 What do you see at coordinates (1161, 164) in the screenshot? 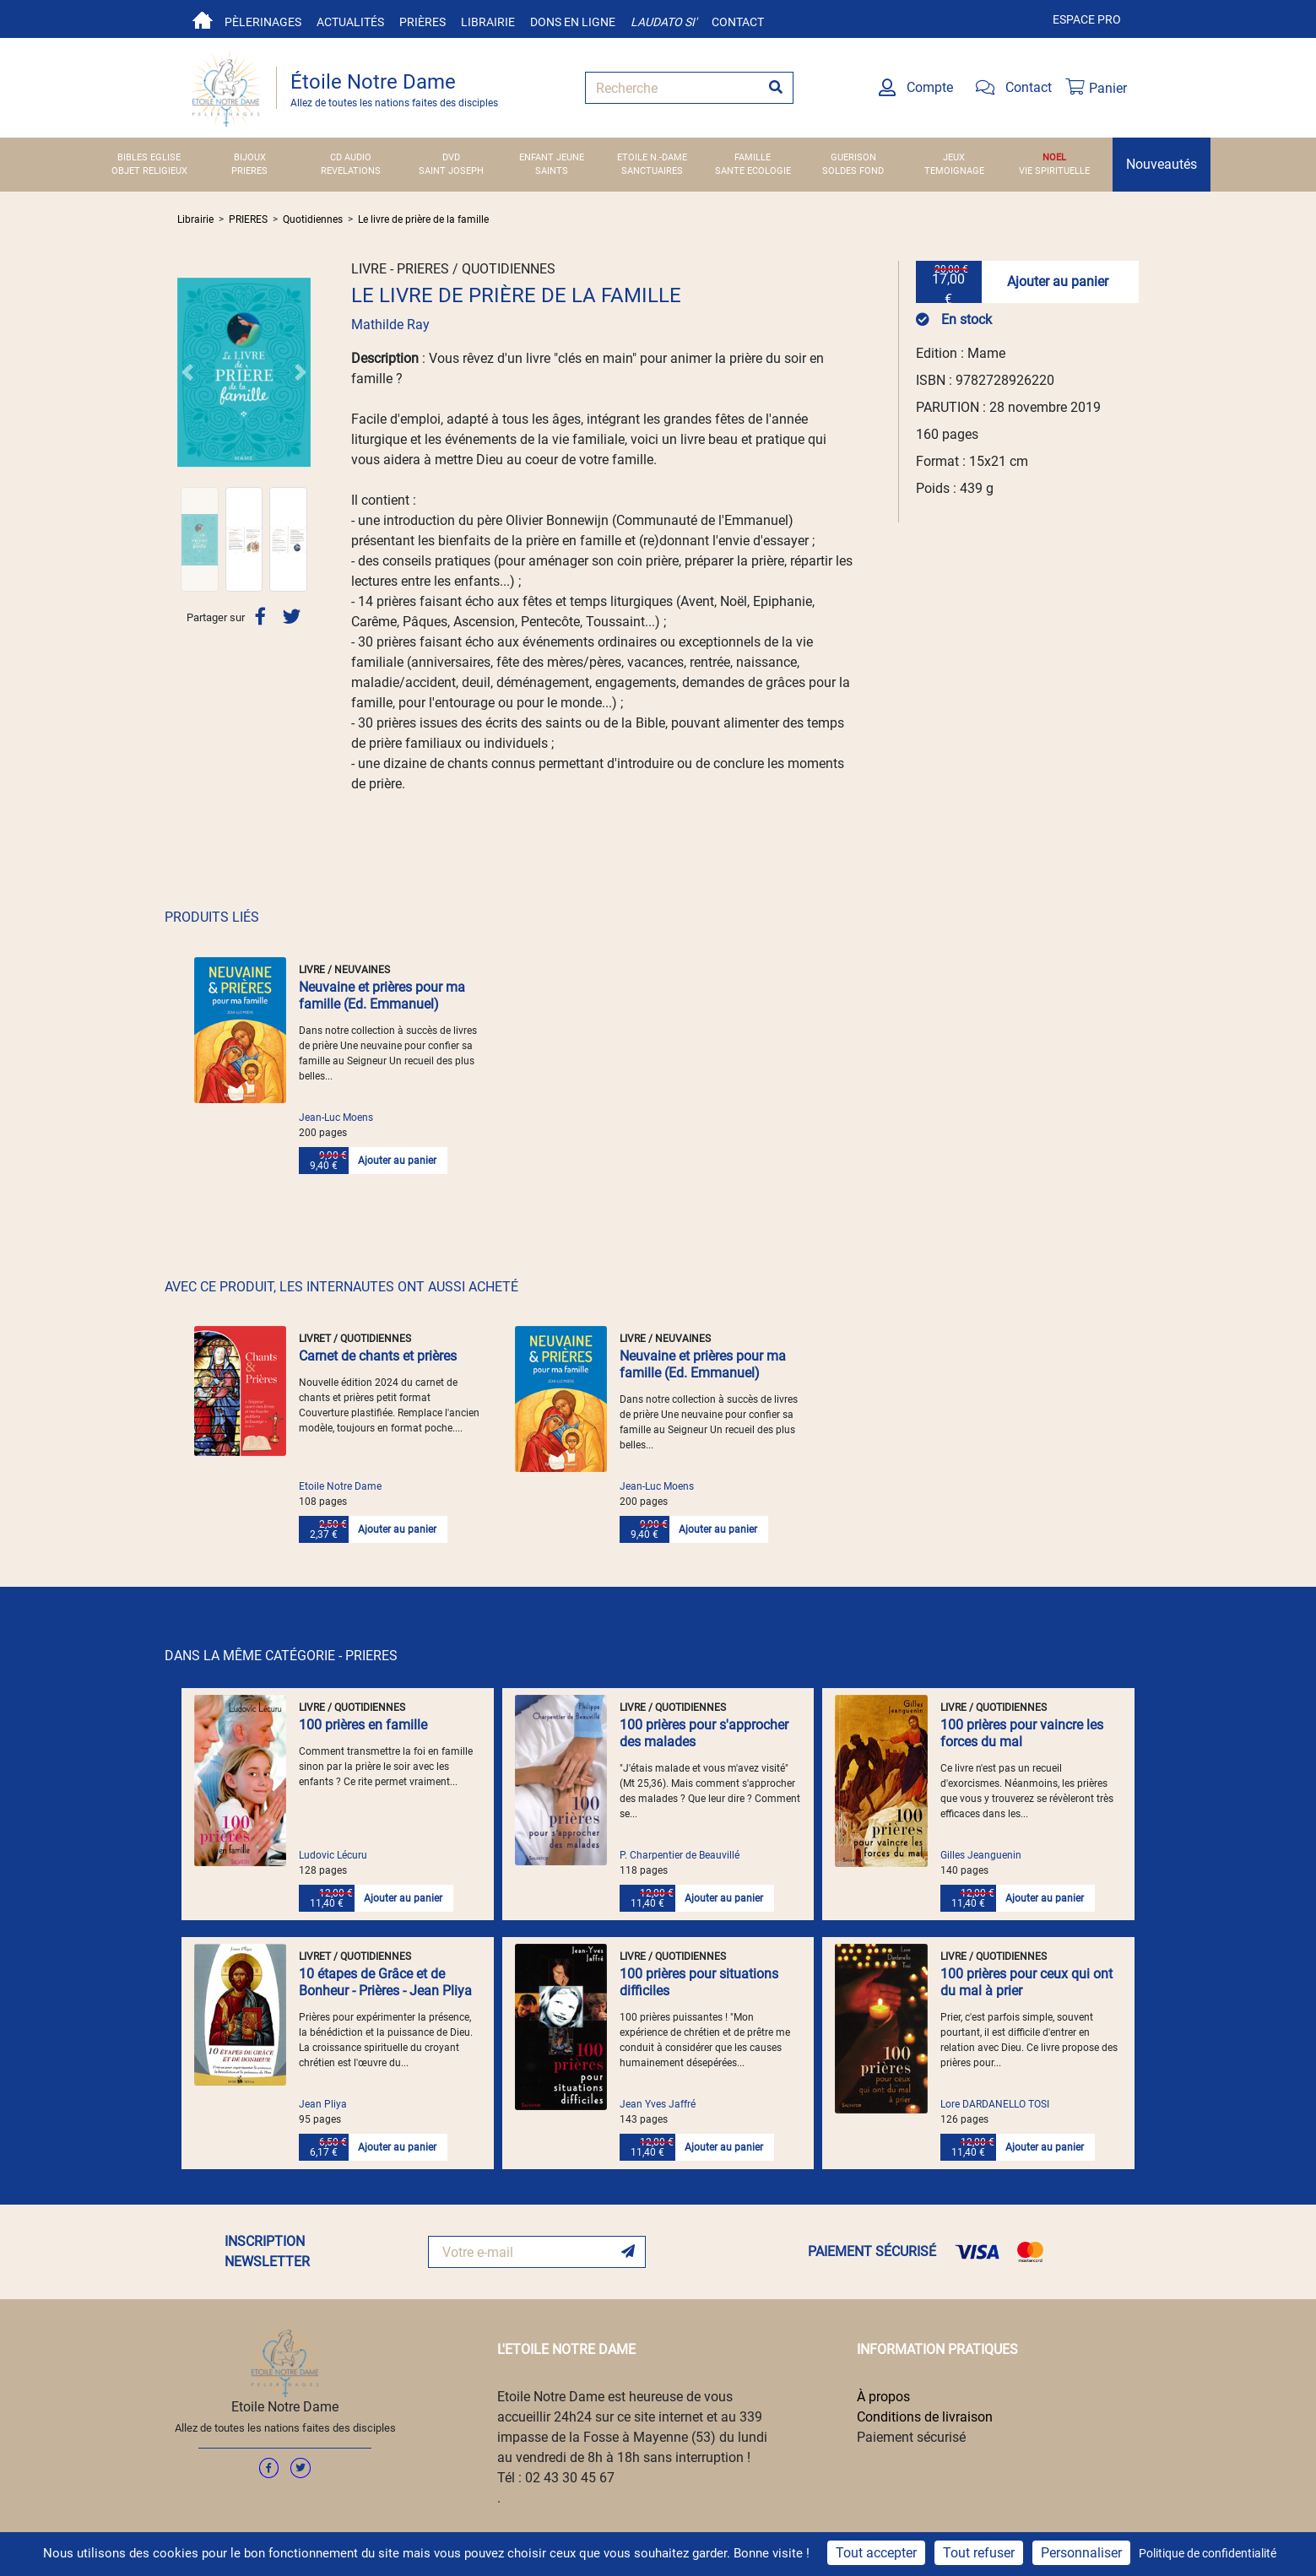
I see `Nouveautés` at bounding box center [1161, 164].